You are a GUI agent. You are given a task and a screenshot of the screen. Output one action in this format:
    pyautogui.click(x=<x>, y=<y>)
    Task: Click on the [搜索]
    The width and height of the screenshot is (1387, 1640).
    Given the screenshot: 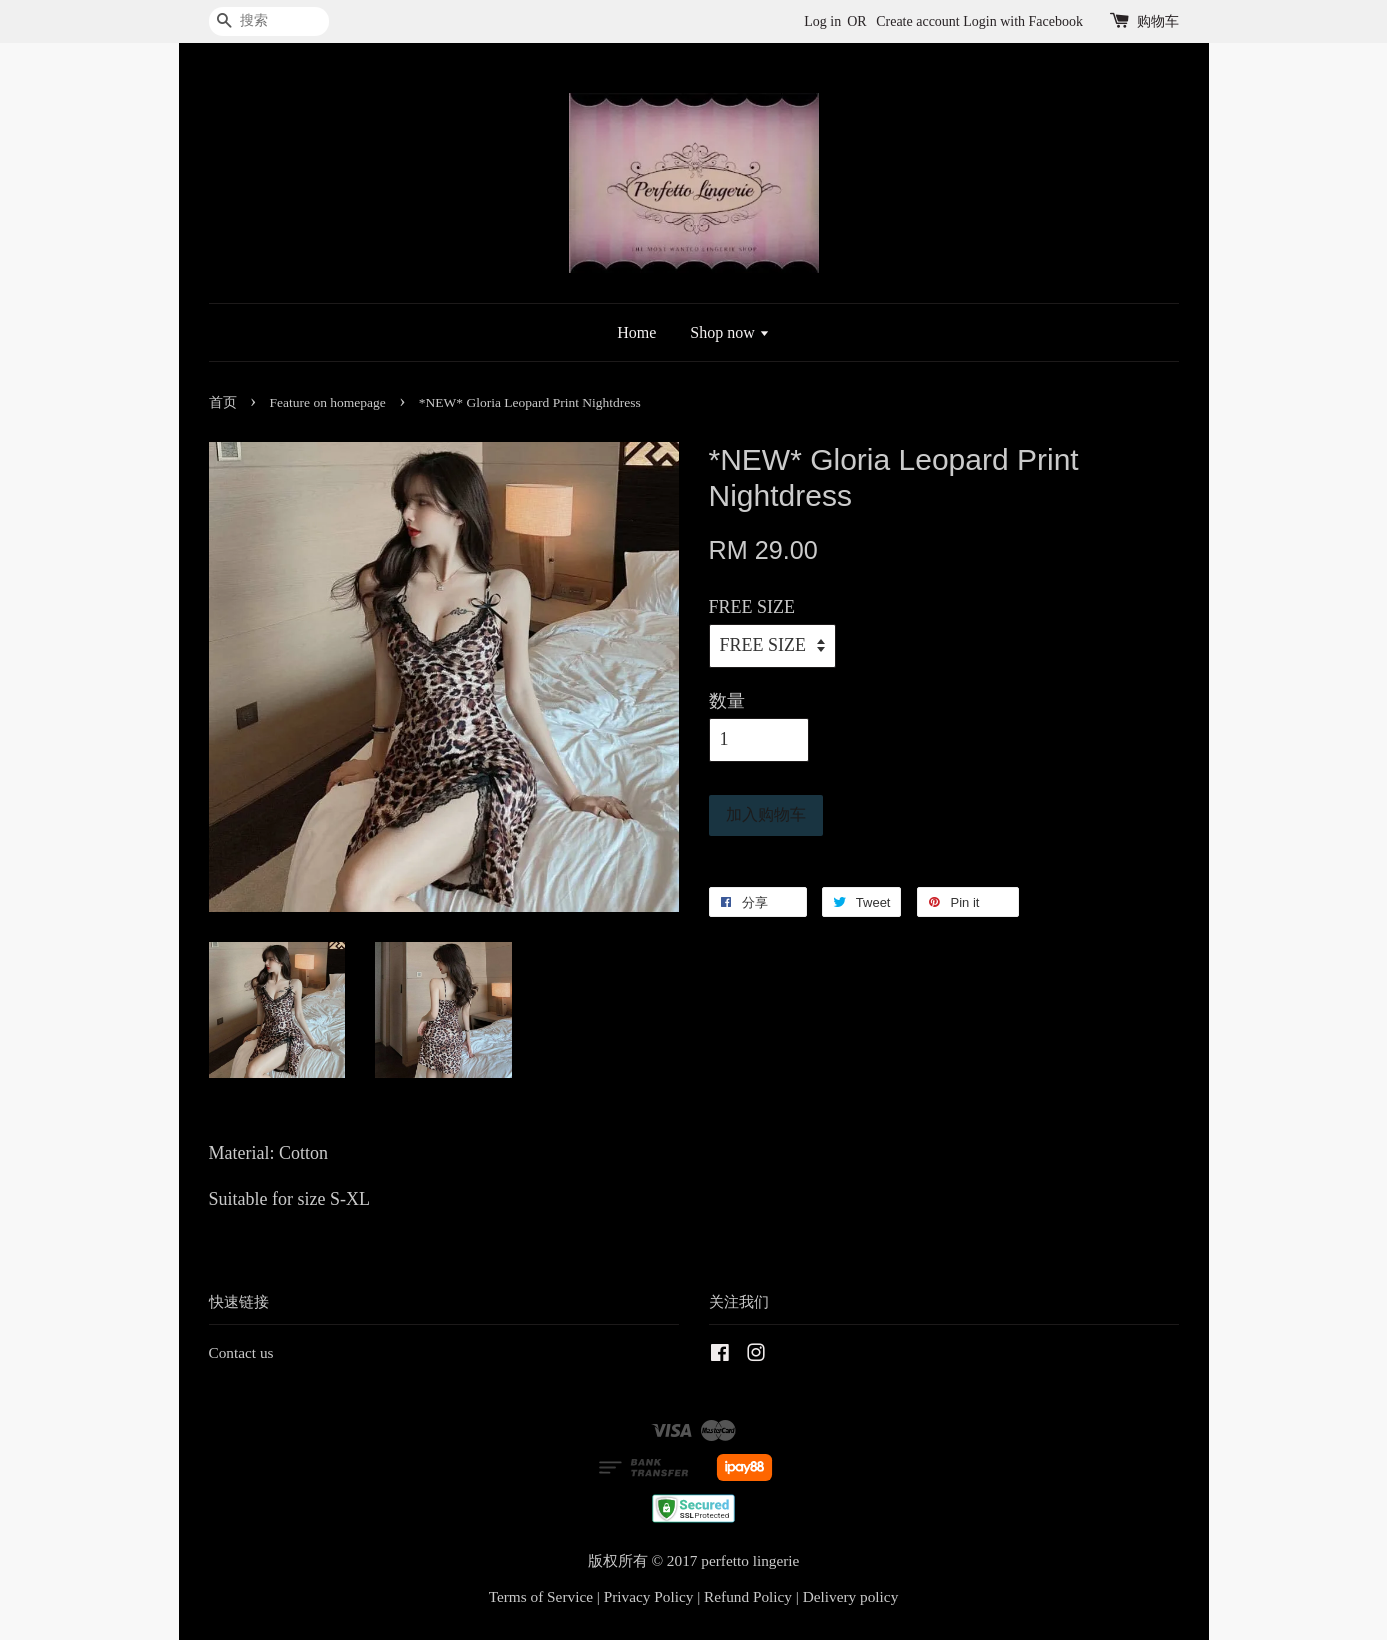 What is the action you would take?
    pyautogui.click(x=269, y=21)
    